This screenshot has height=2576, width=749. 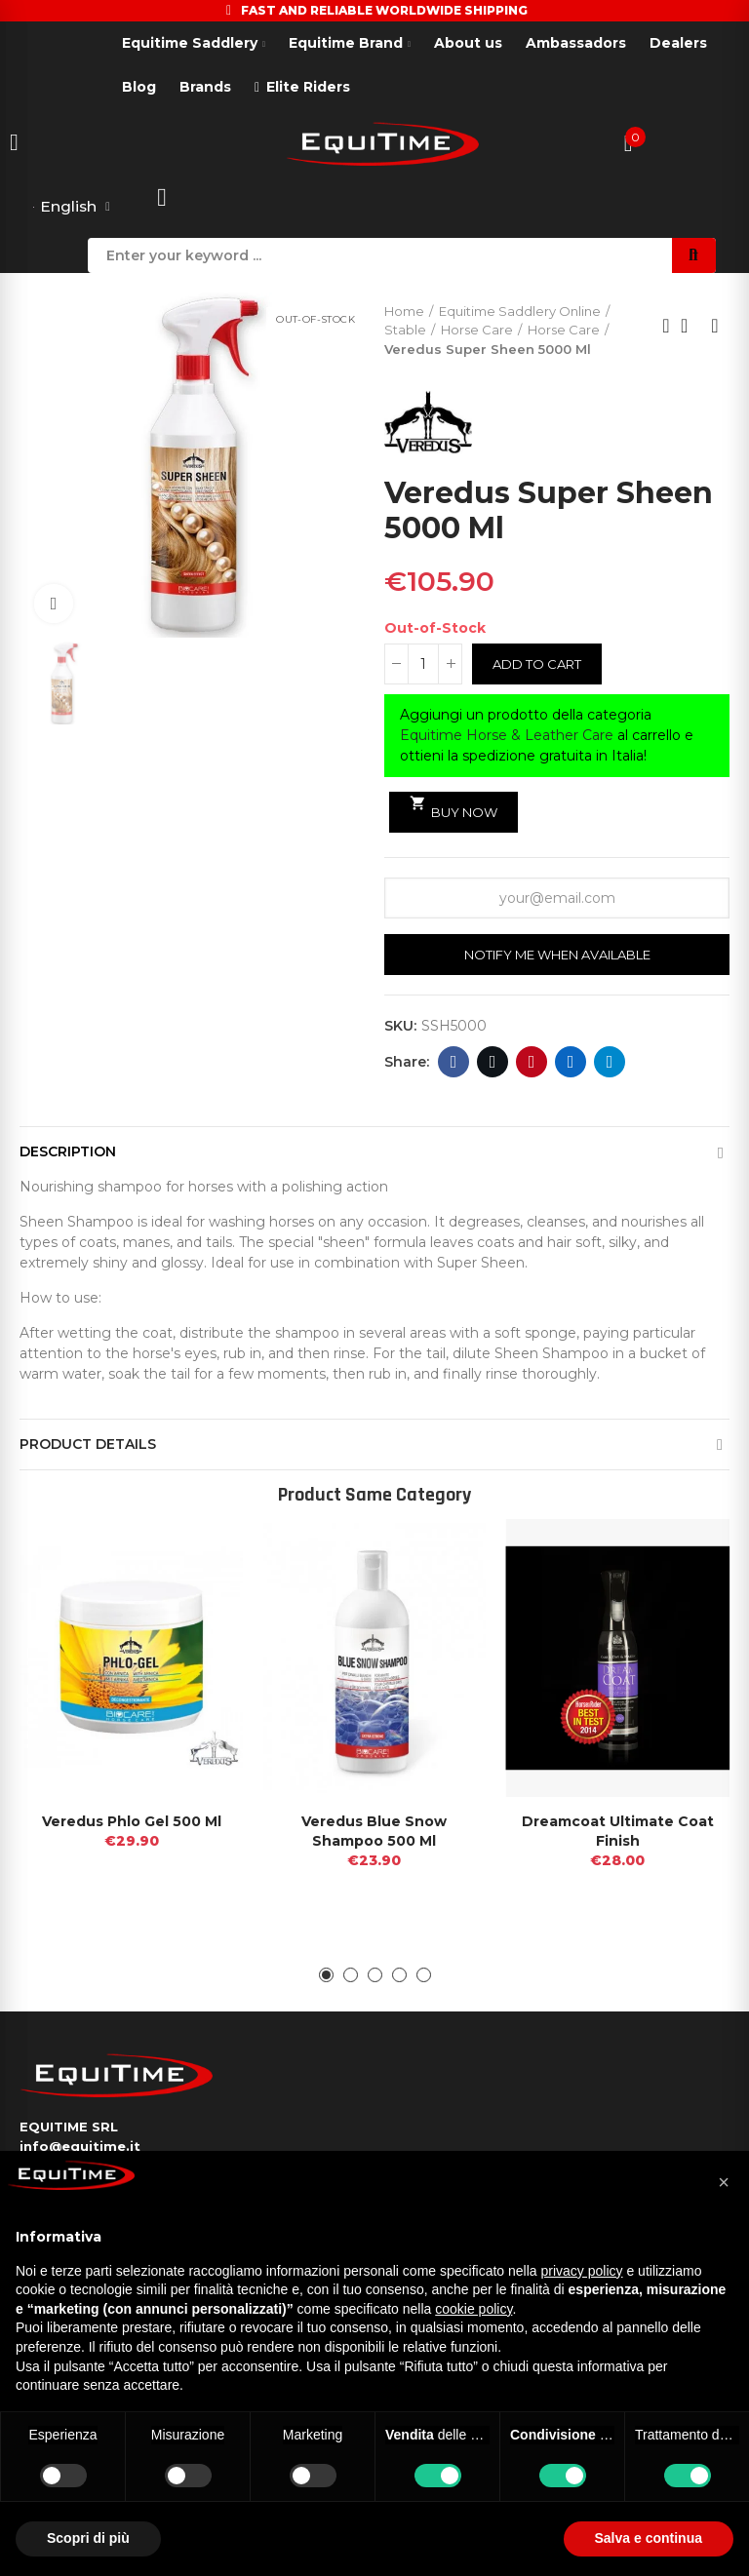 What do you see at coordinates (454, 1062) in the screenshot?
I see `Facebook` at bounding box center [454, 1062].